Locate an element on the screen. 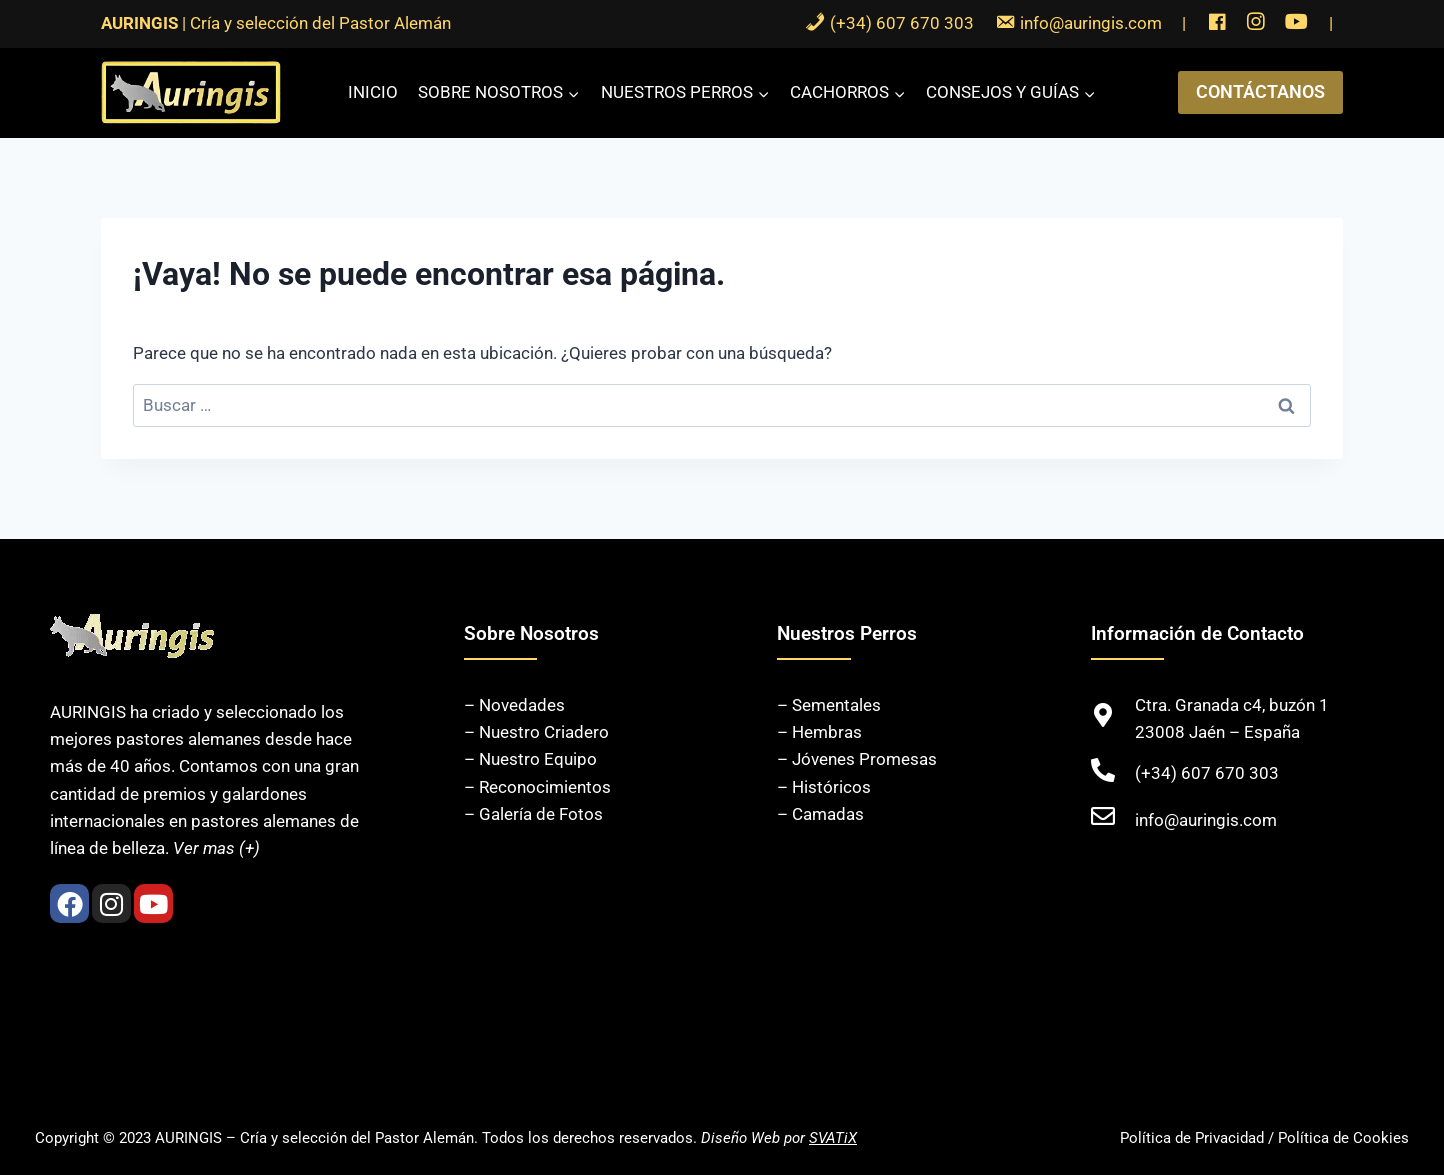 The height and width of the screenshot is (1175, 1444). Política de Cookies is located at coordinates (1343, 1138).